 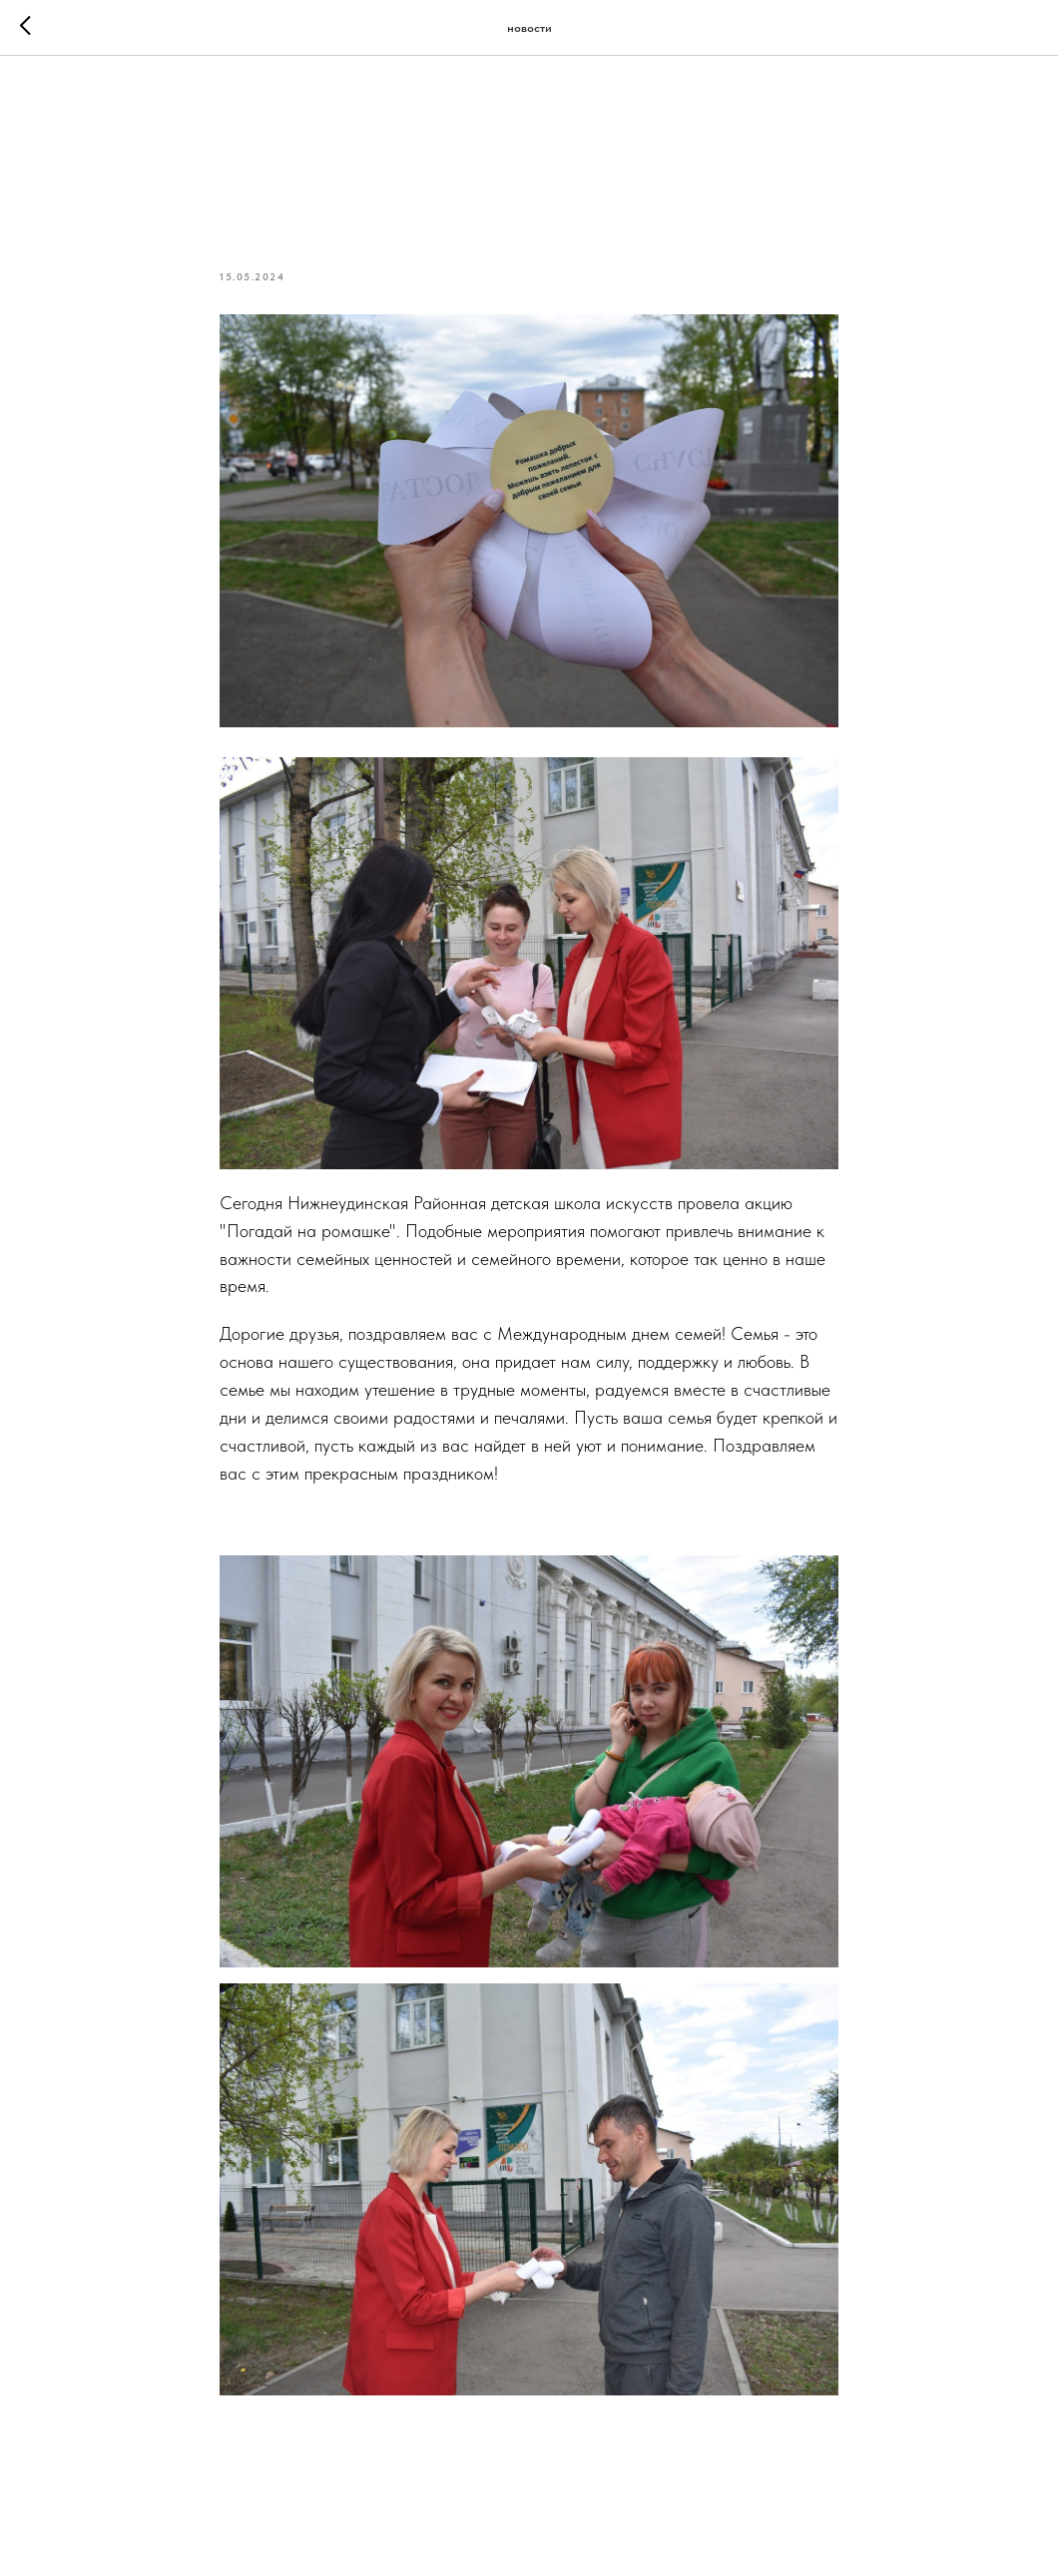 I want to click on #всейсемьей38, so click(x=372, y=1520).